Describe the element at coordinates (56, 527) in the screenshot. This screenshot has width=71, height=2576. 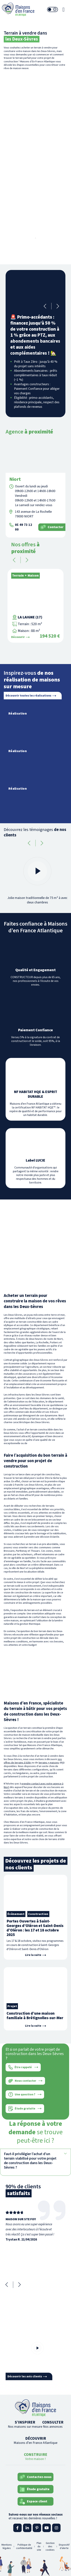
I see `Contacter` at that location.